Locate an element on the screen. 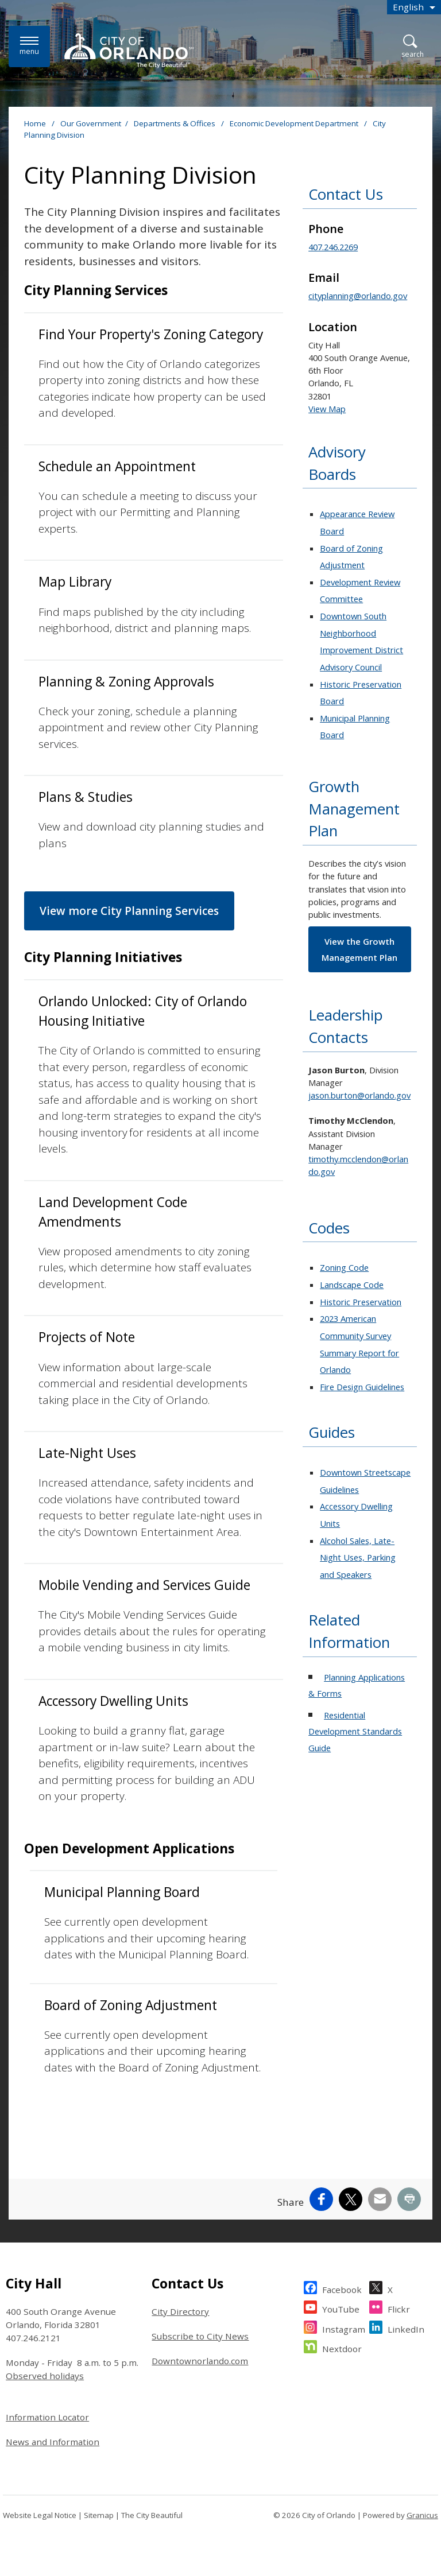  Home is located at coordinates (35, 123).